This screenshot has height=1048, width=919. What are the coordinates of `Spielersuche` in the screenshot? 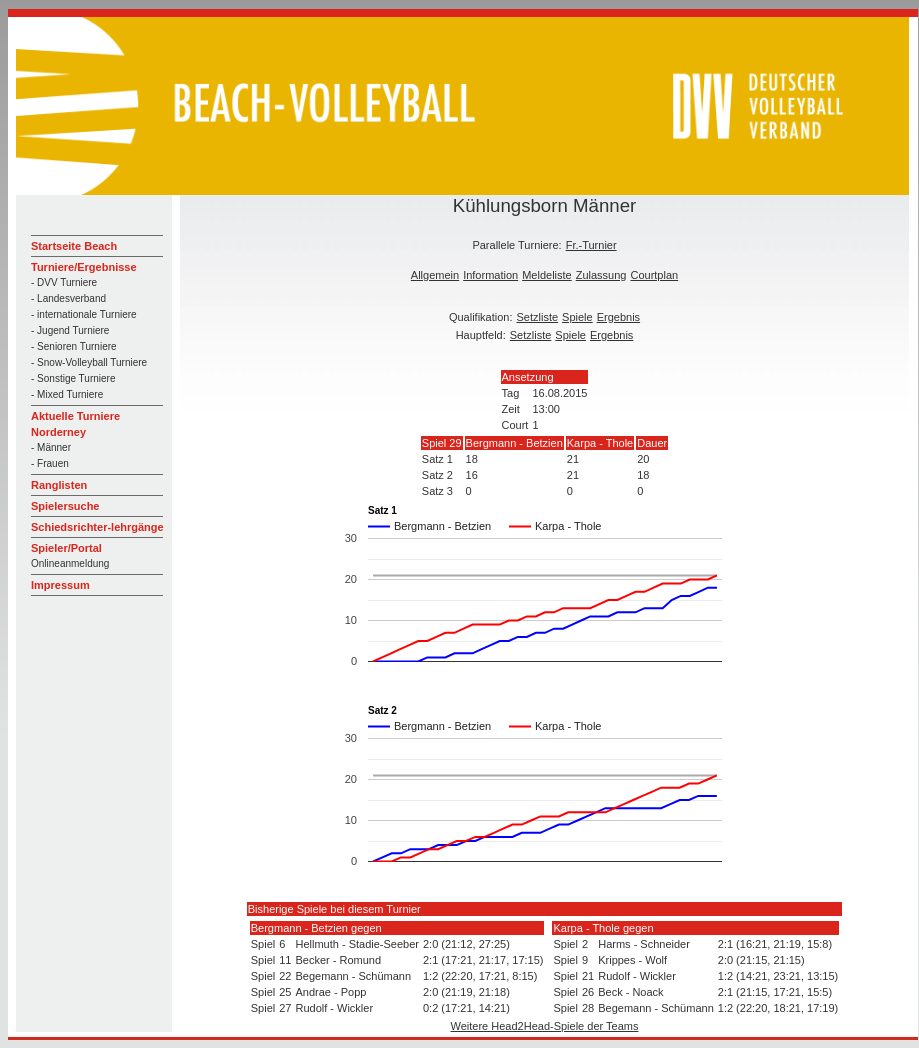 It's located at (65, 506).